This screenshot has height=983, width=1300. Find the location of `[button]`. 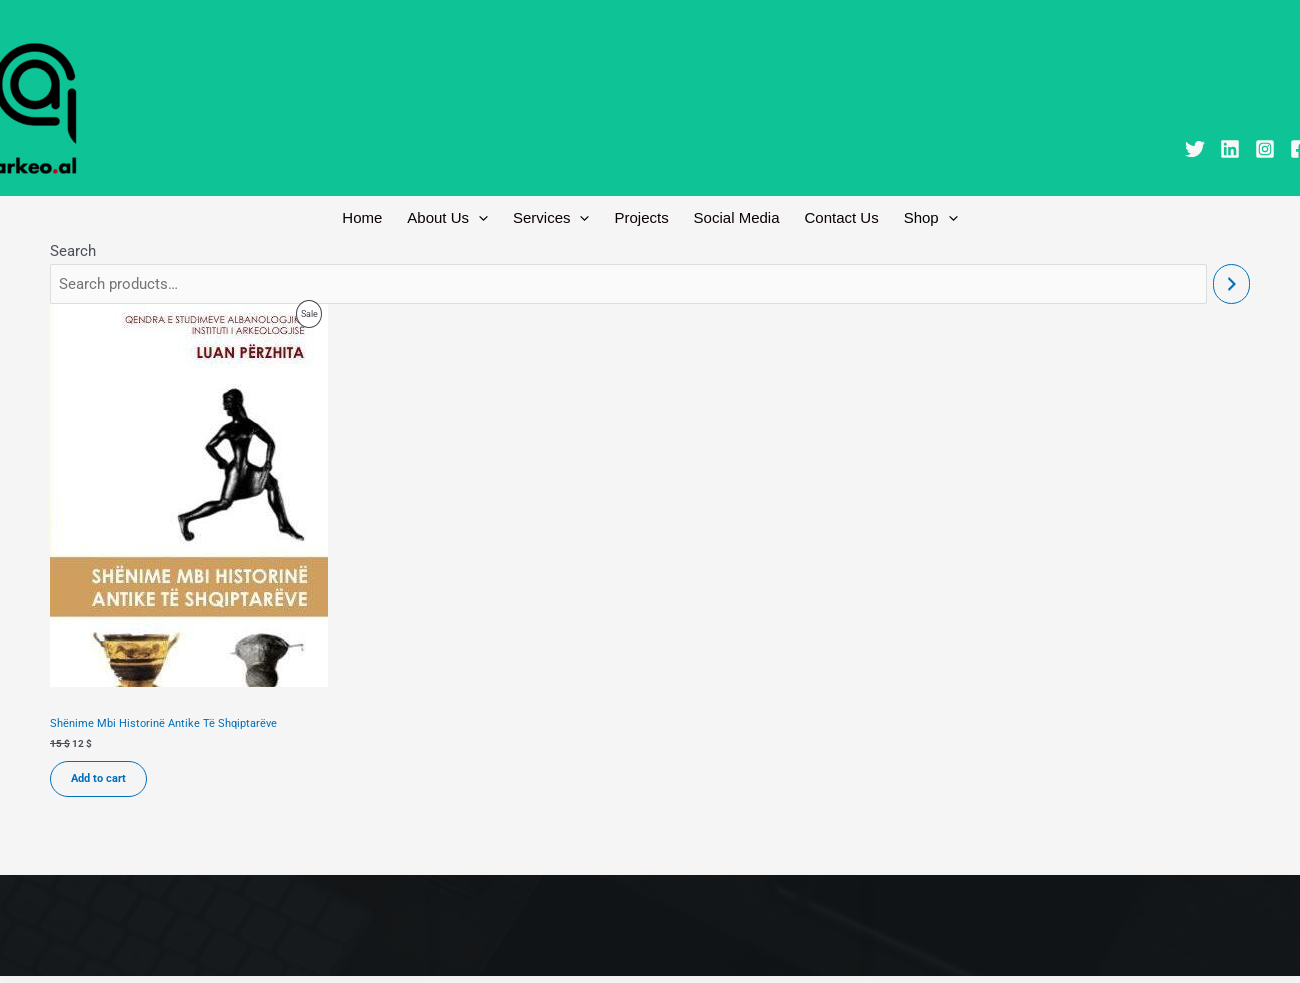

[button] is located at coordinates (488, 220).